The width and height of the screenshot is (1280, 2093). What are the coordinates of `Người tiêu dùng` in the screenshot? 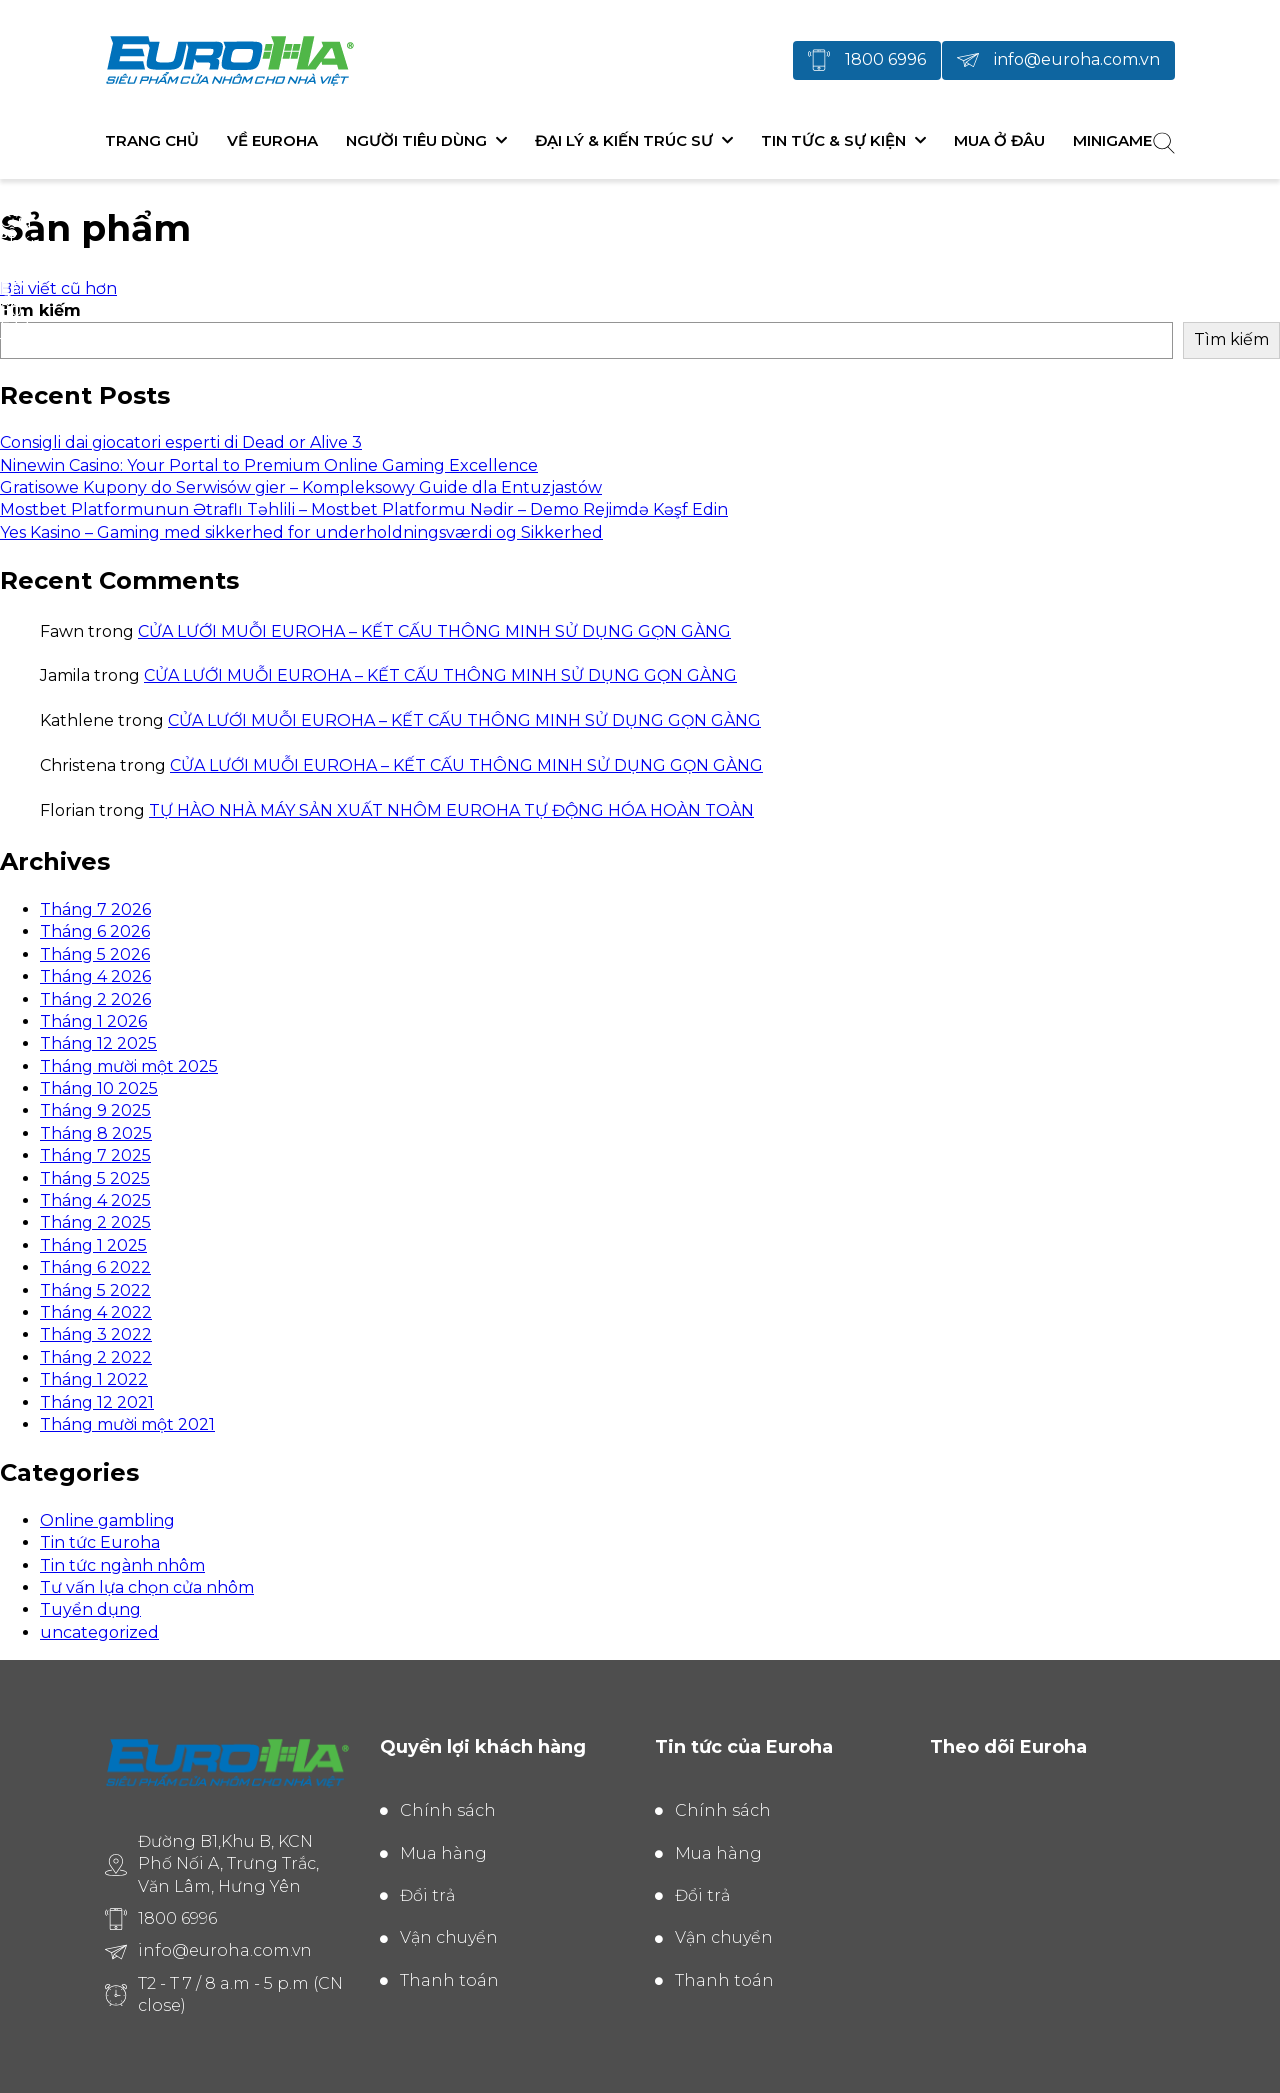 It's located at (416, 140).